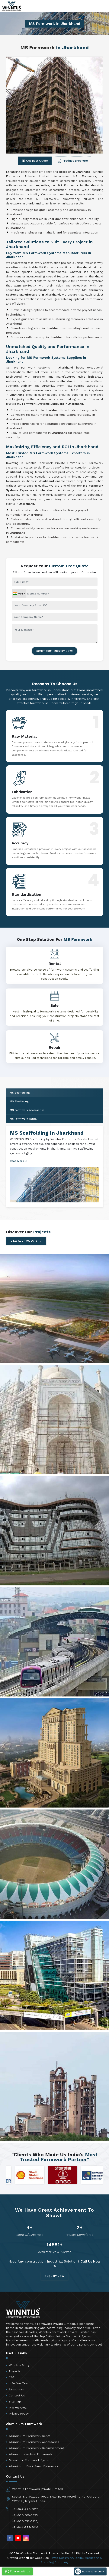 The height and width of the screenshot is (2576, 109). Describe the element at coordinates (23, 1118) in the screenshot. I see `MS Formwork Rental [tab]` at that location.